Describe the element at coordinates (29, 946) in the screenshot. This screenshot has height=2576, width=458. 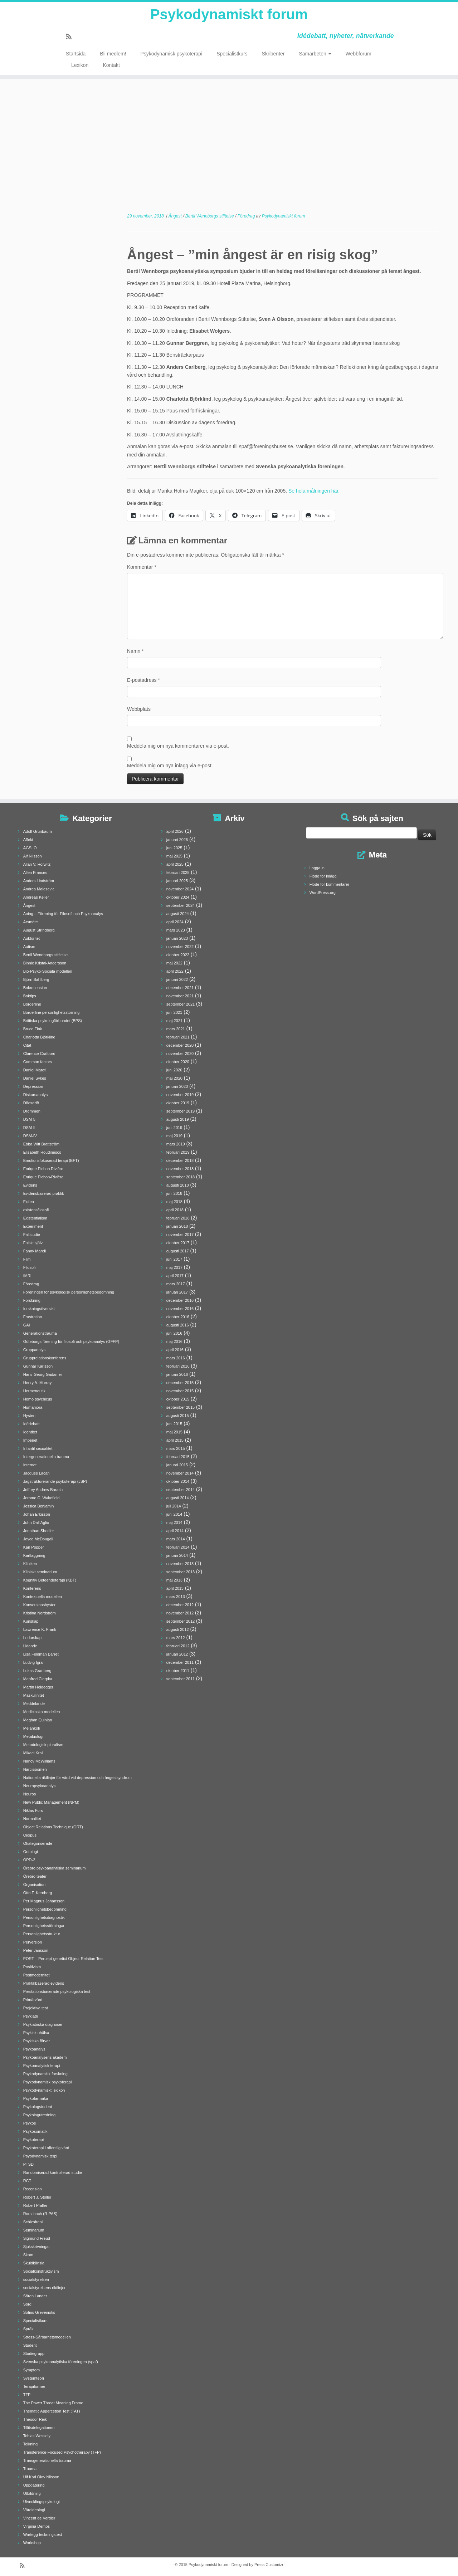
I see `Autism` at that location.